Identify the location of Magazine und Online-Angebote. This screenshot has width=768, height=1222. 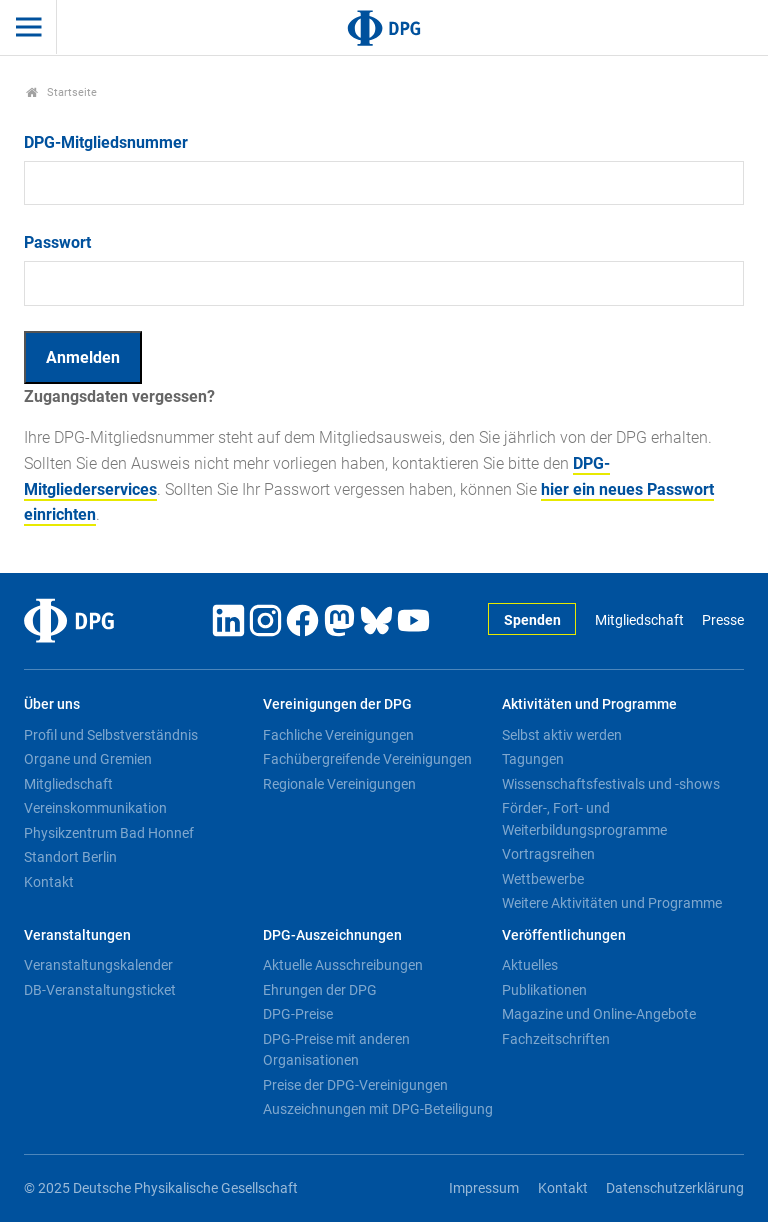
(599, 1014).